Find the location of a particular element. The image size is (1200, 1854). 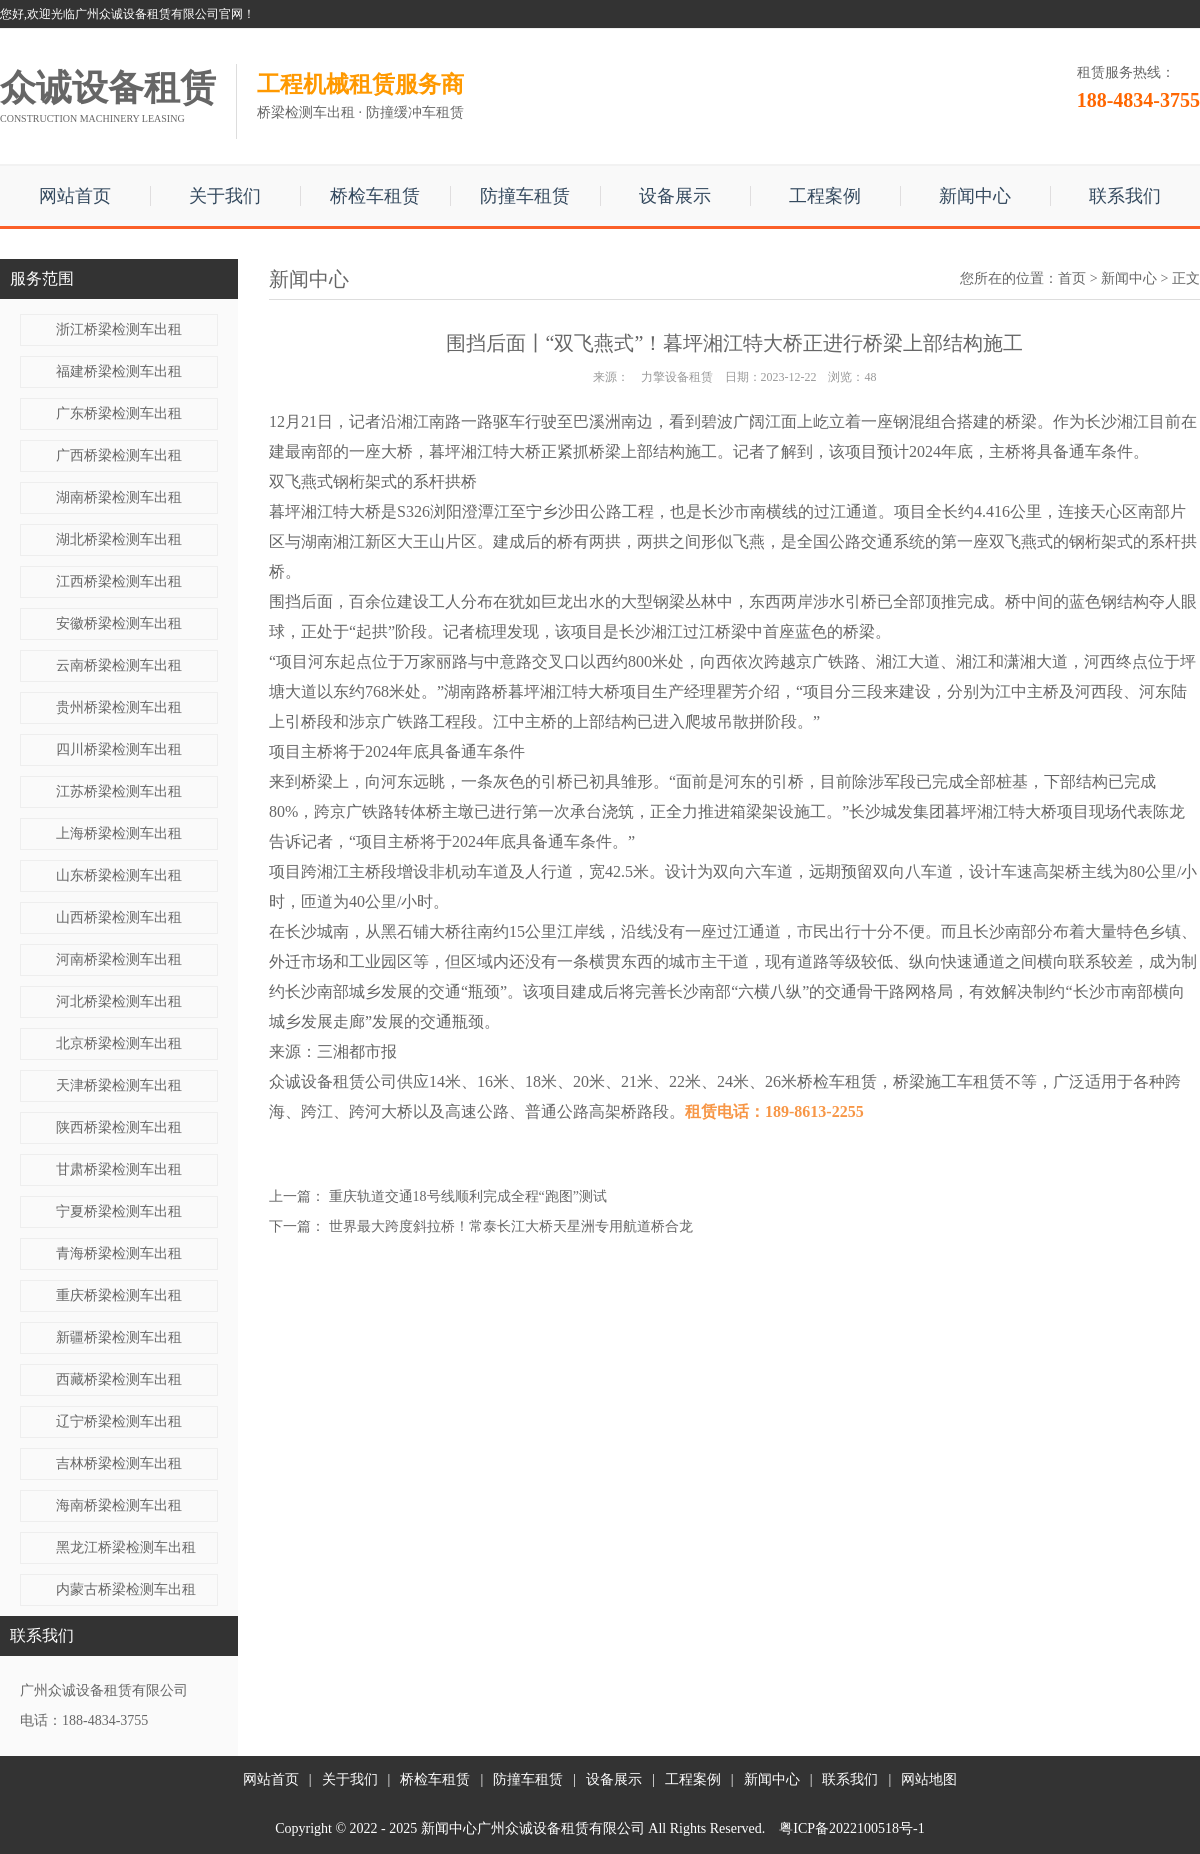

河北桥梁检测车出租 is located at coordinates (119, 1001).